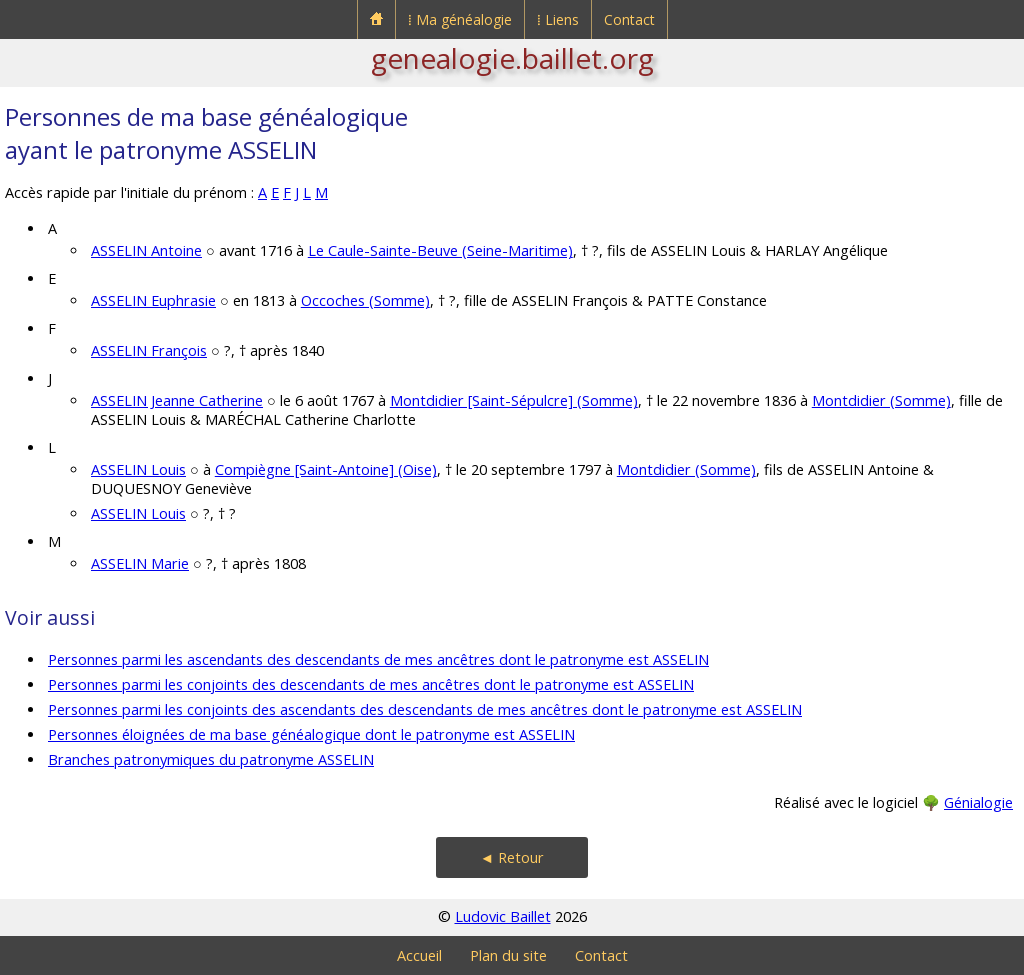 This screenshot has height=975, width=1024. I want to click on Le Caule-Sainte-Beuve (Seine-Maritime), so click(440, 250).